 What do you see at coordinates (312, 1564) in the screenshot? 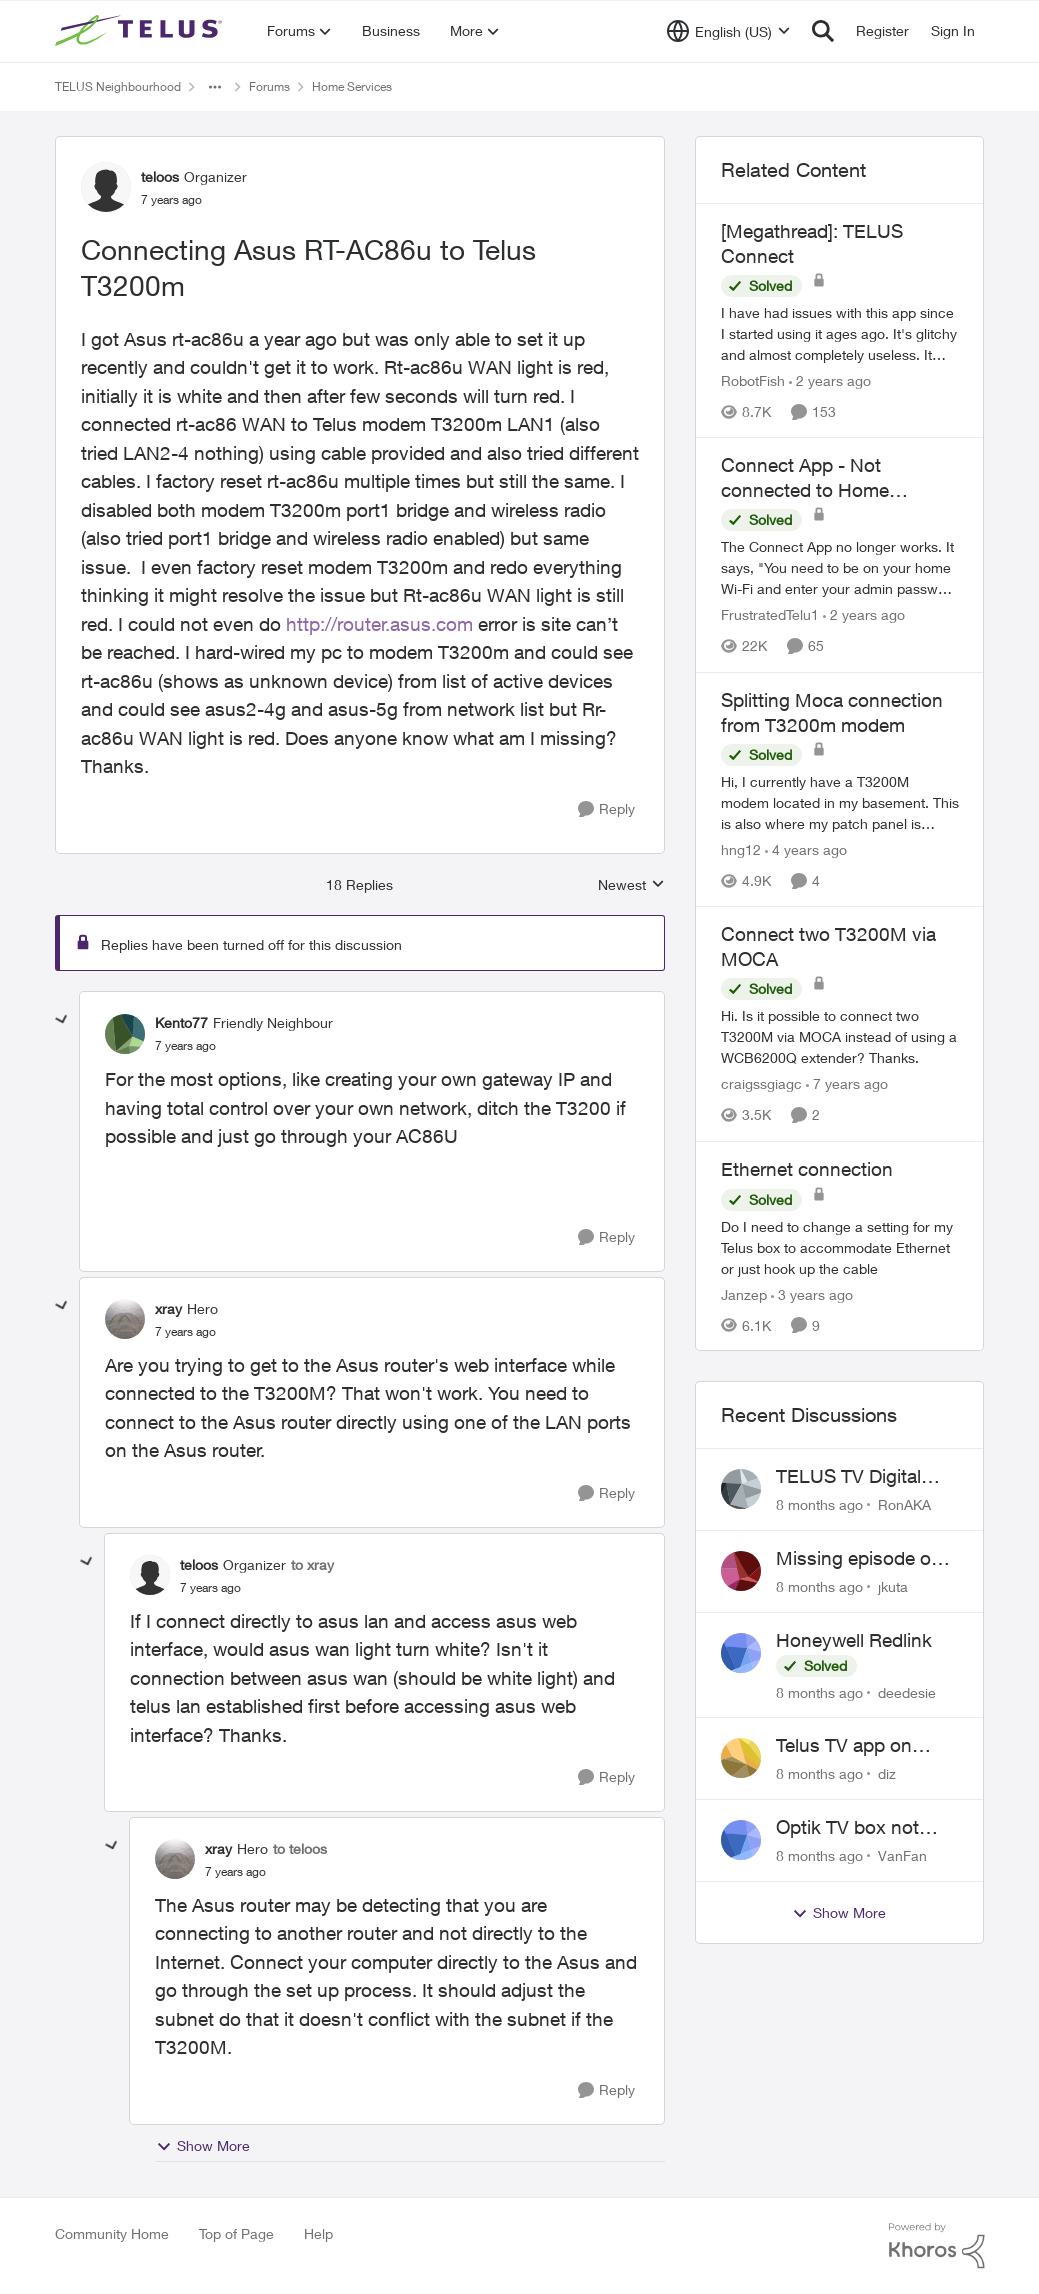
I see `to xray` at bounding box center [312, 1564].